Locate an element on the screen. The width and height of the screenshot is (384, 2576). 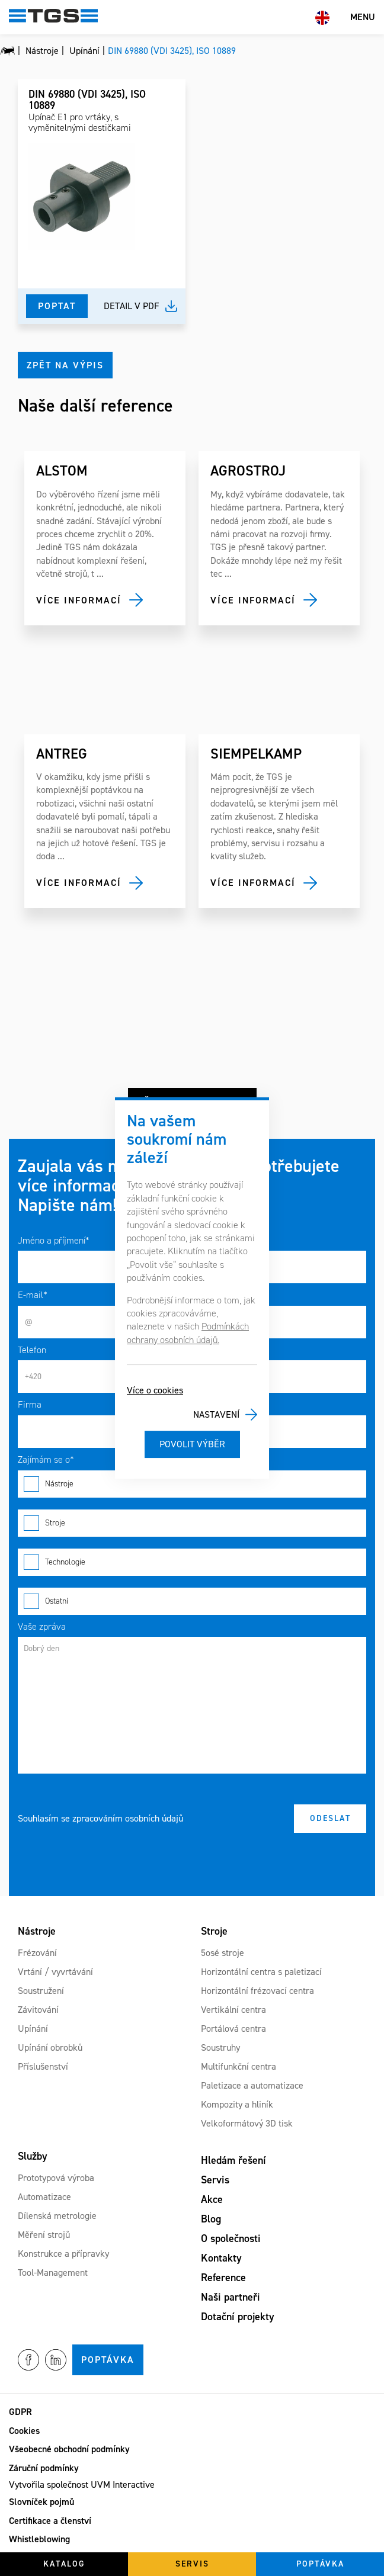
Poptávka is located at coordinates (108, 2359).